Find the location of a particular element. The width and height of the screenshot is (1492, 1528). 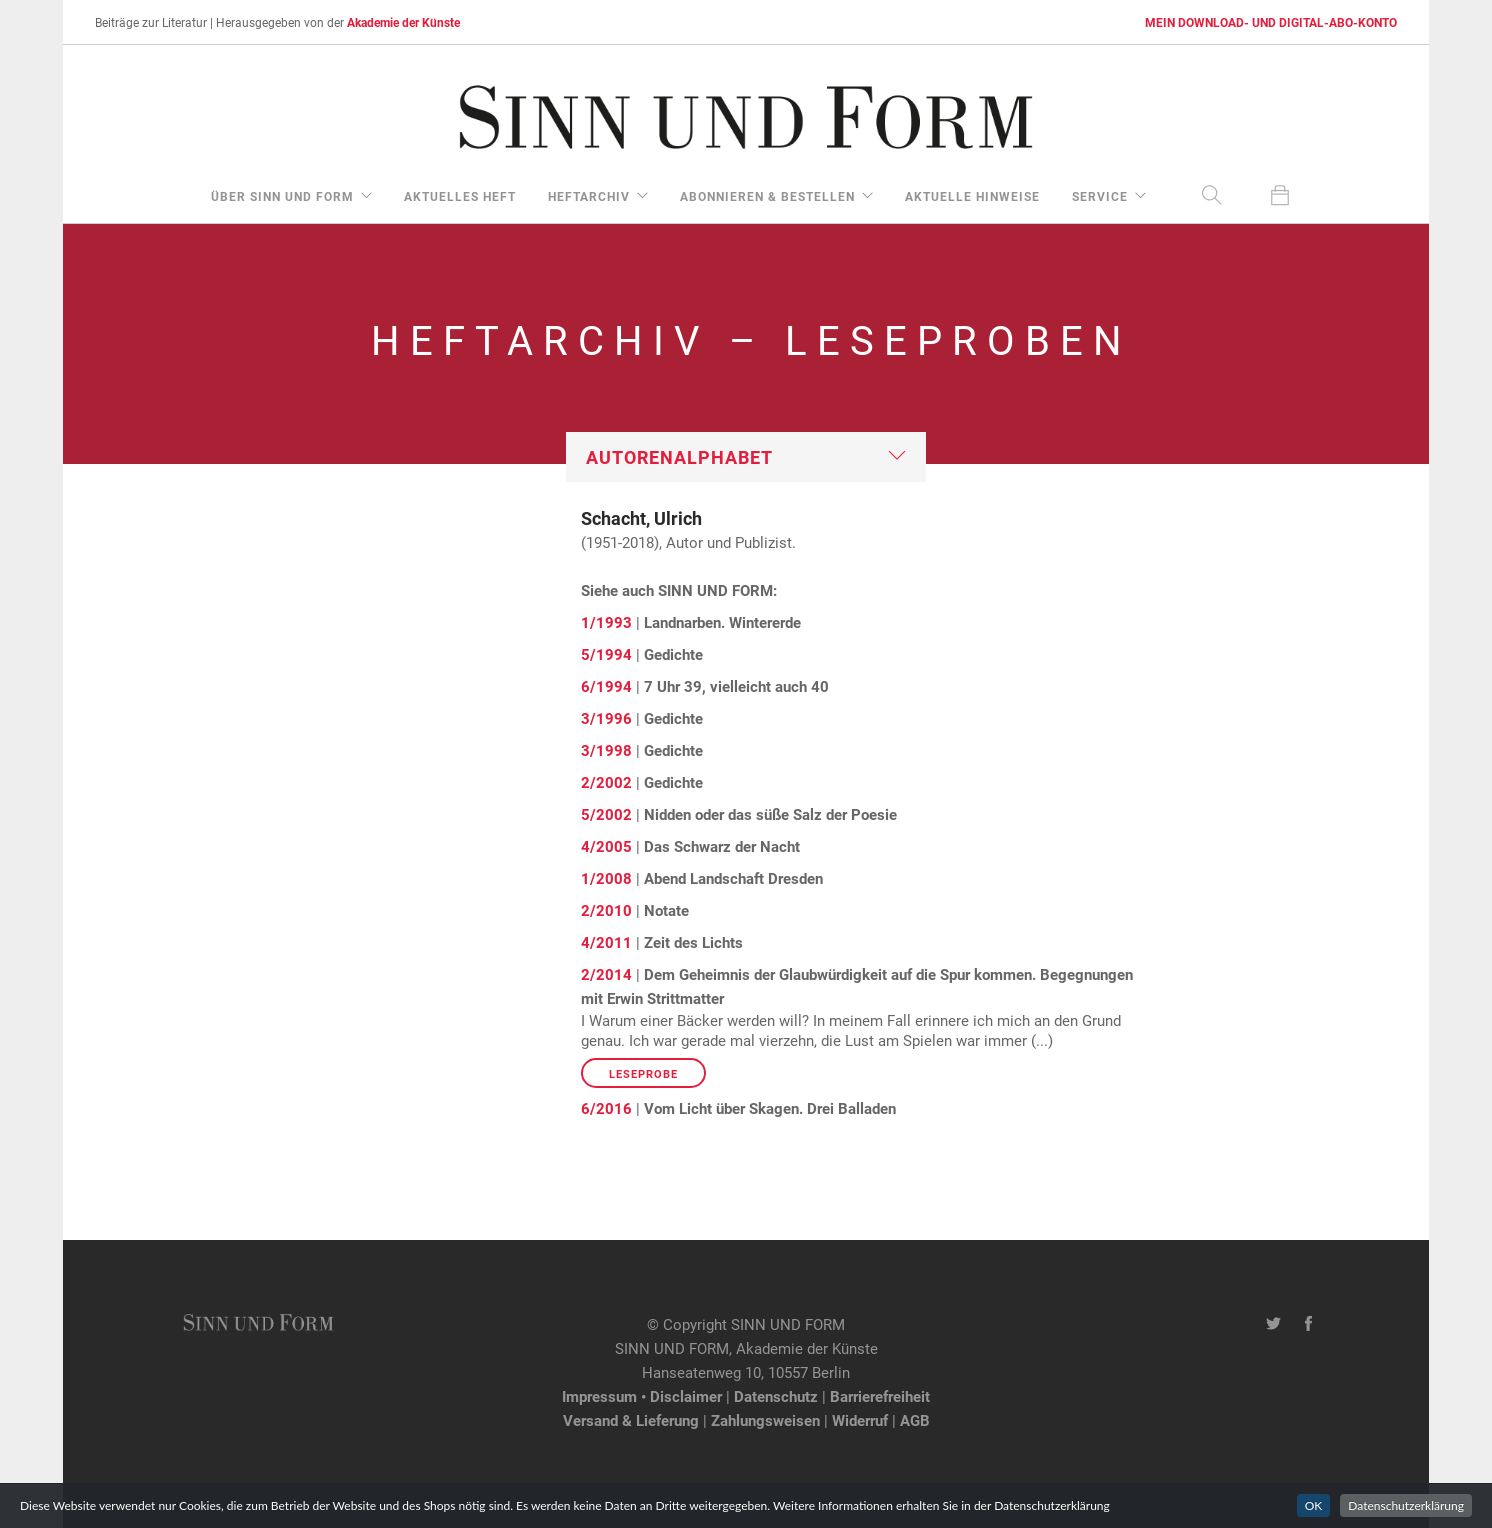

1/1993 is located at coordinates (606, 622).